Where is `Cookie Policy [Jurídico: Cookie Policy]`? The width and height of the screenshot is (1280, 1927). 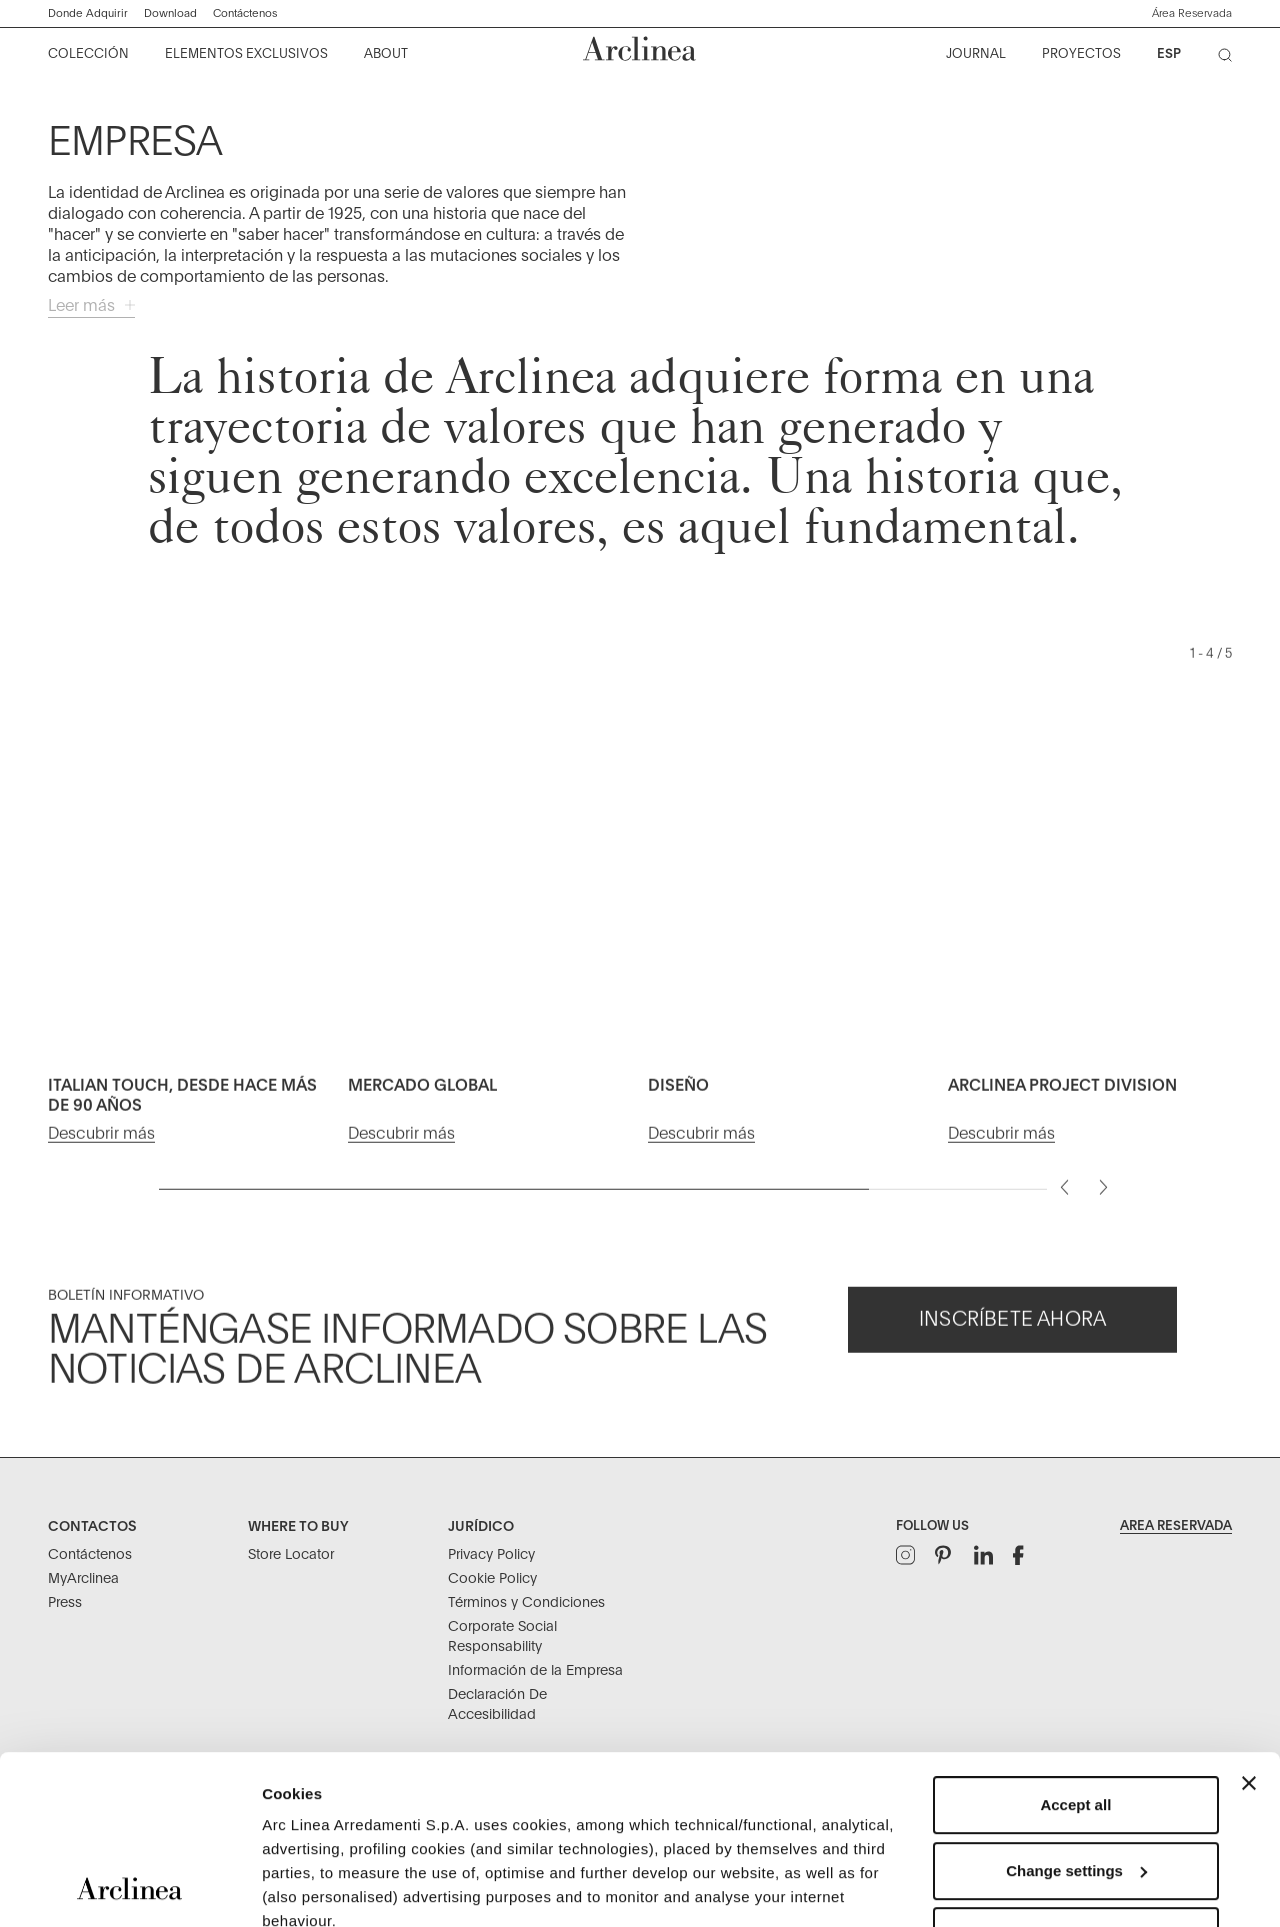
Cookie Policy [Jurídico: Cookie Policy] is located at coordinates (492, 1579).